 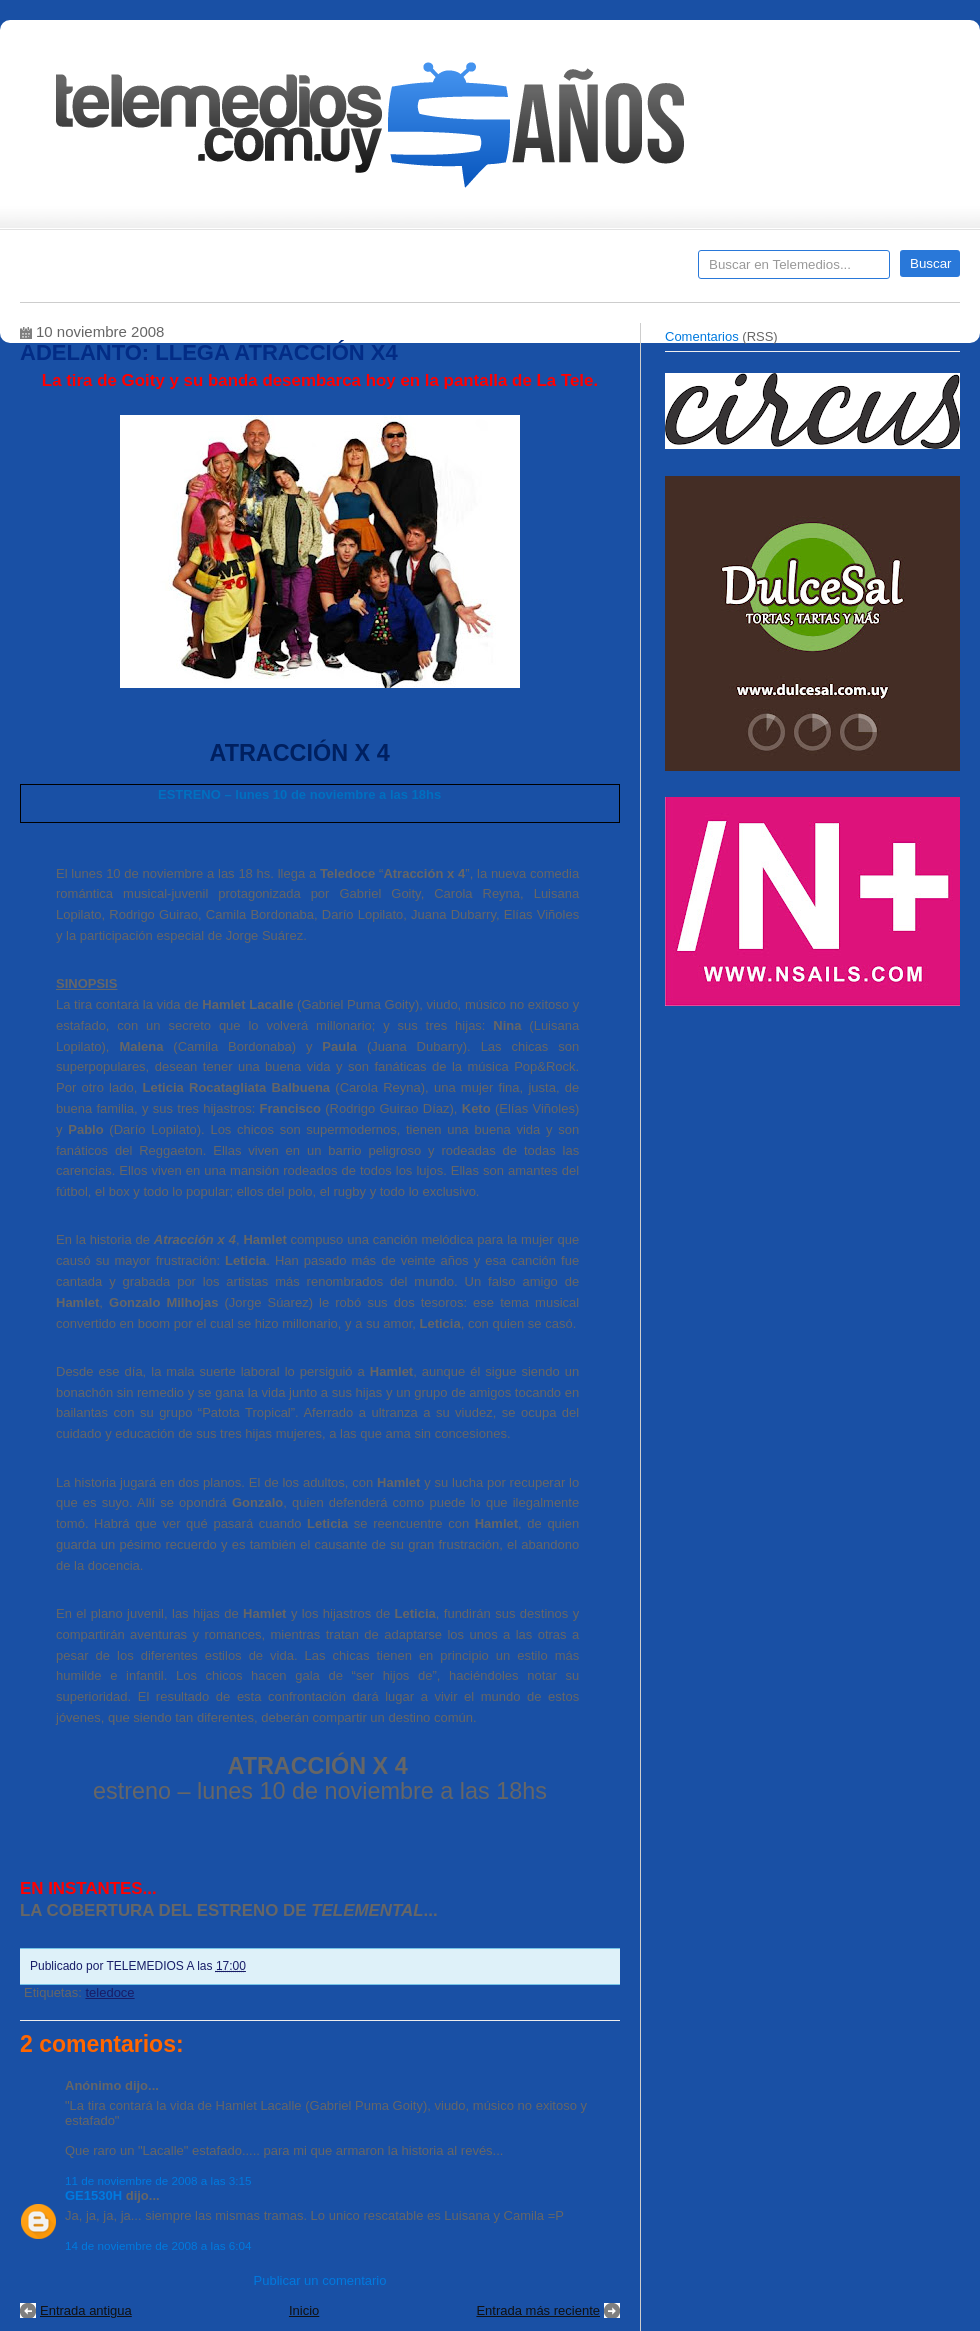 What do you see at coordinates (498, 271) in the screenshot?
I see `Encuestas` at bounding box center [498, 271].